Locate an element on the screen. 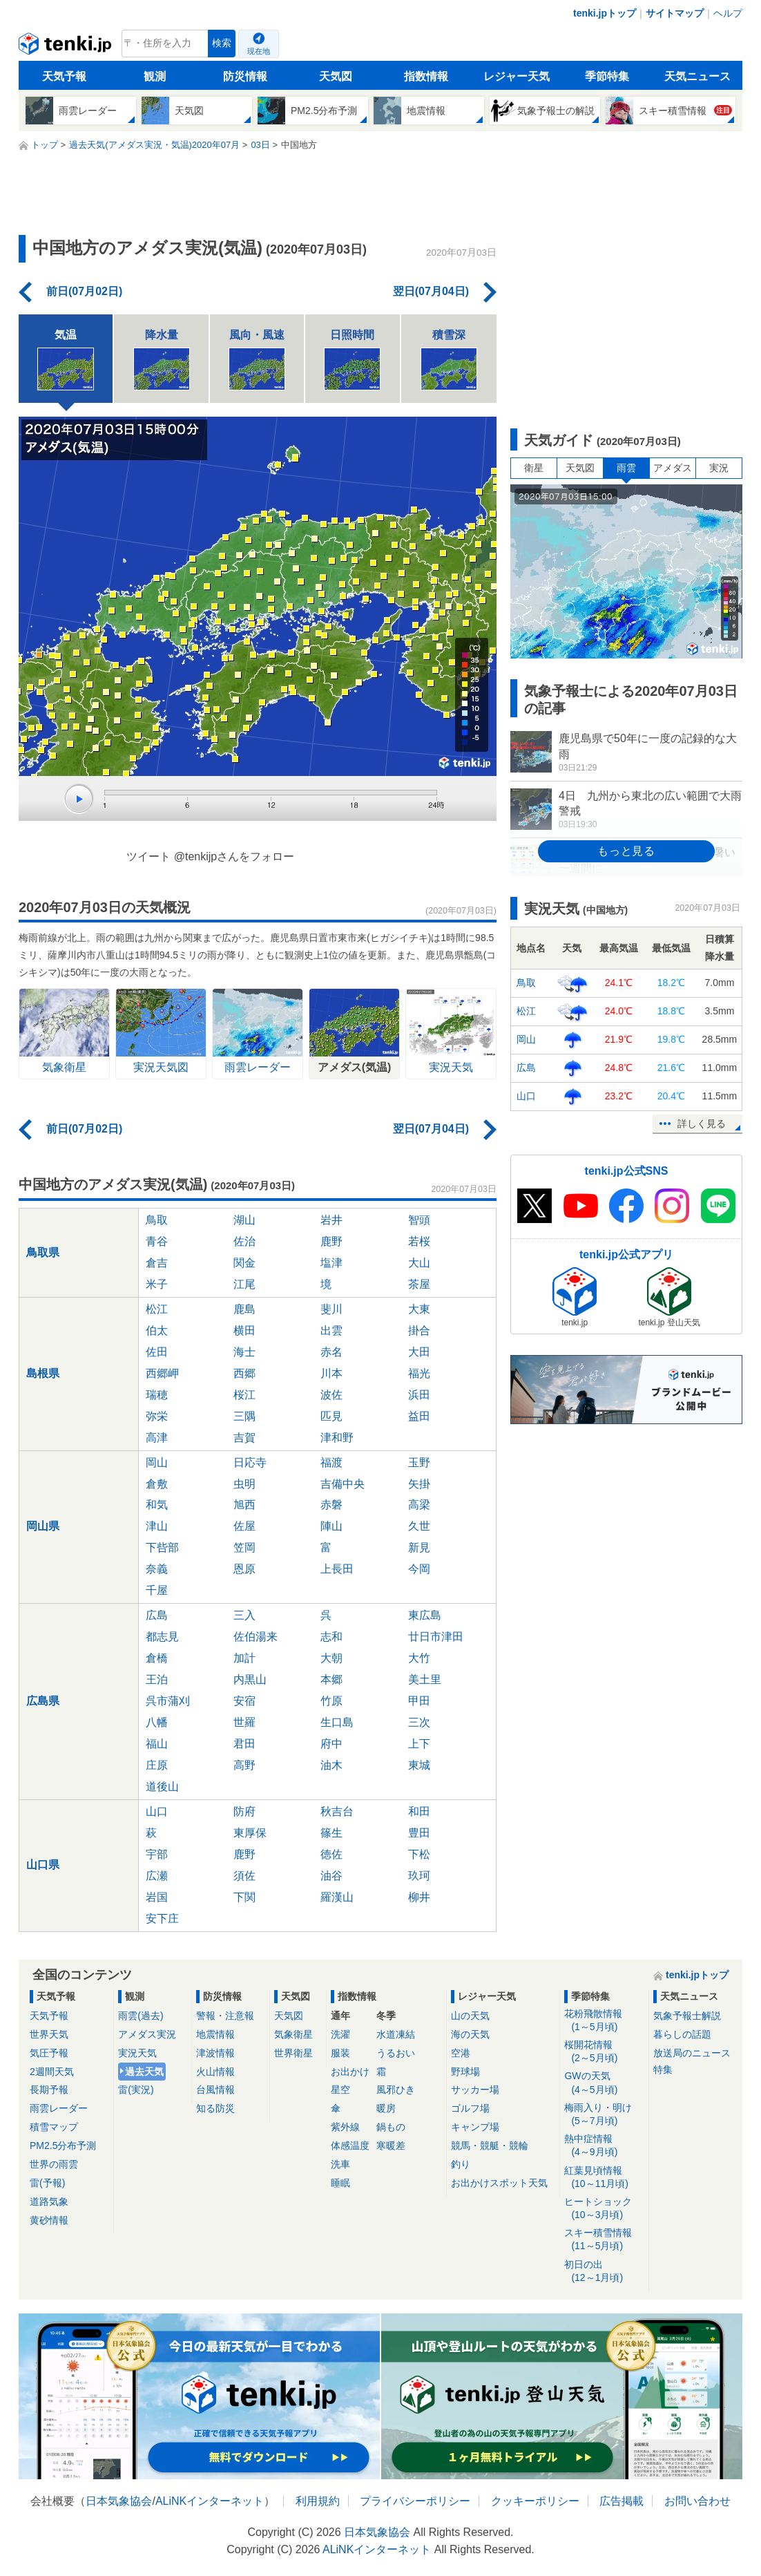  三次 is located at coordinates (419, 1722).